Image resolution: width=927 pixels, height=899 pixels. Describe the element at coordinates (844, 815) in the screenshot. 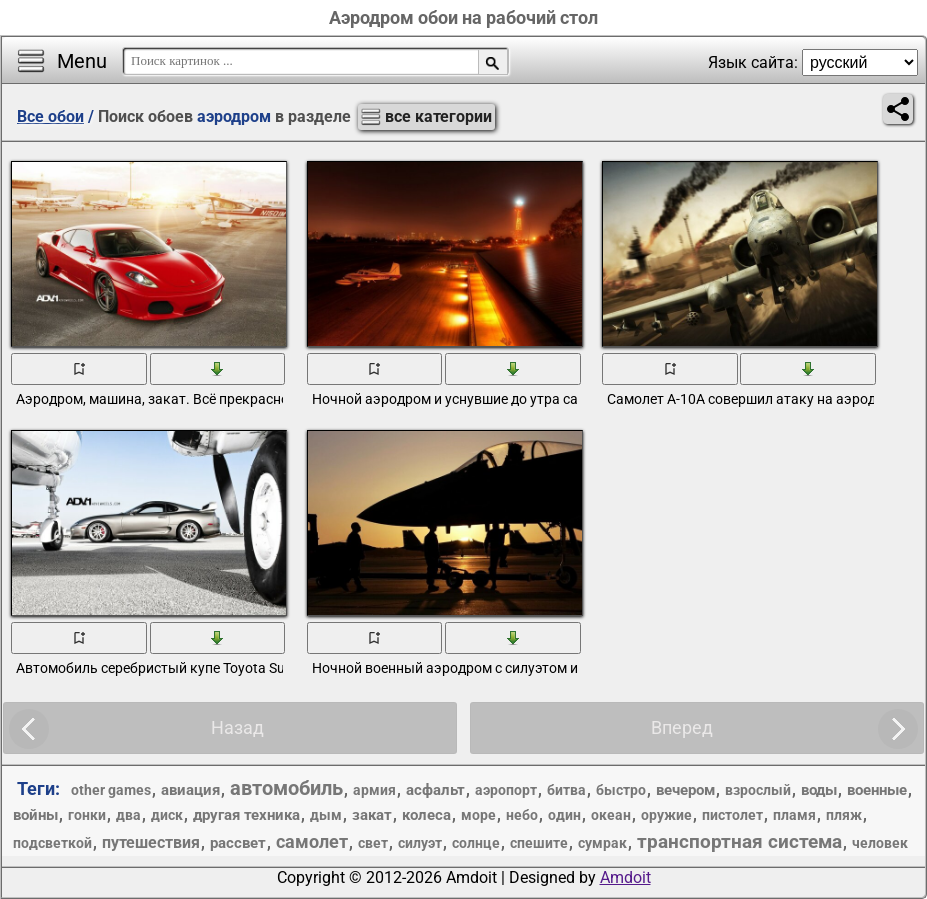

I see `пляж` at that location.